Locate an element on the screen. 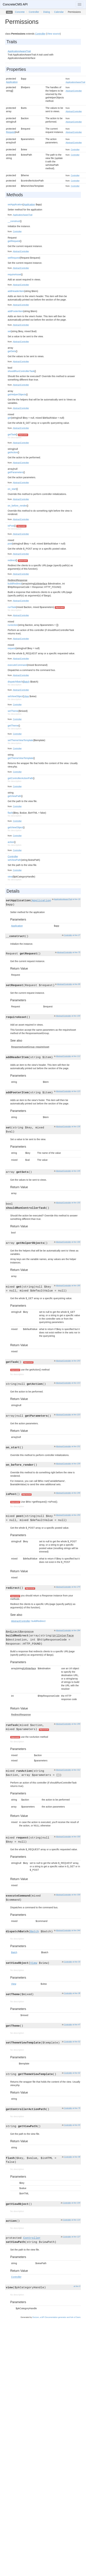 Image resolution: width=86 pixels, height=2576 pixels. getControllerActionPath is located at coordinates (20, 778).